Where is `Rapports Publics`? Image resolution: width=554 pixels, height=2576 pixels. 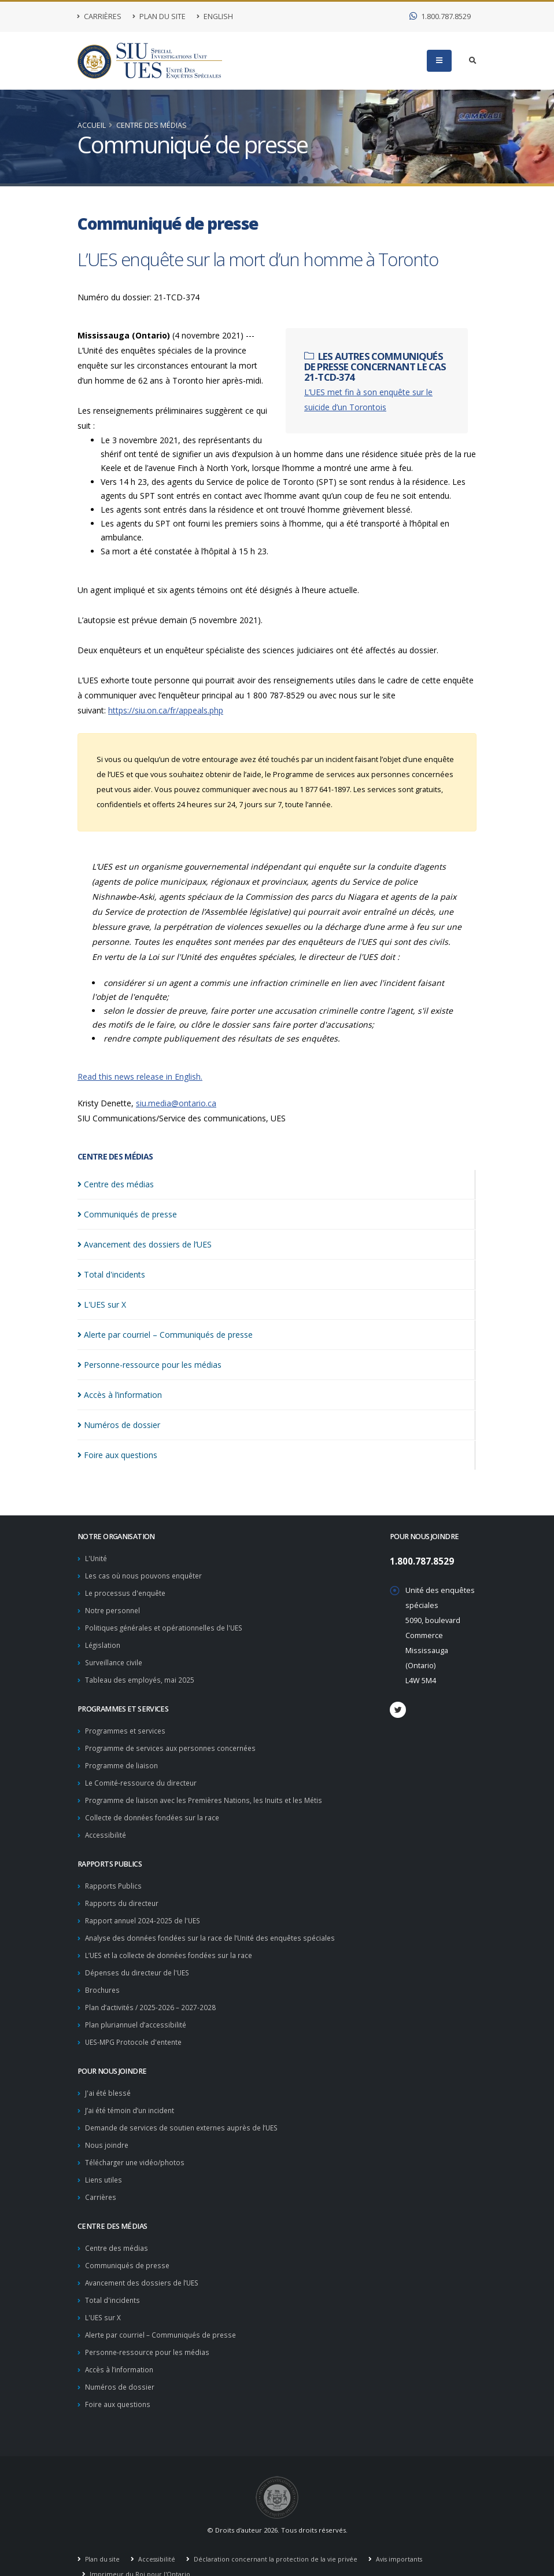
Rapports Publics is located at coordinates (114, 1877).